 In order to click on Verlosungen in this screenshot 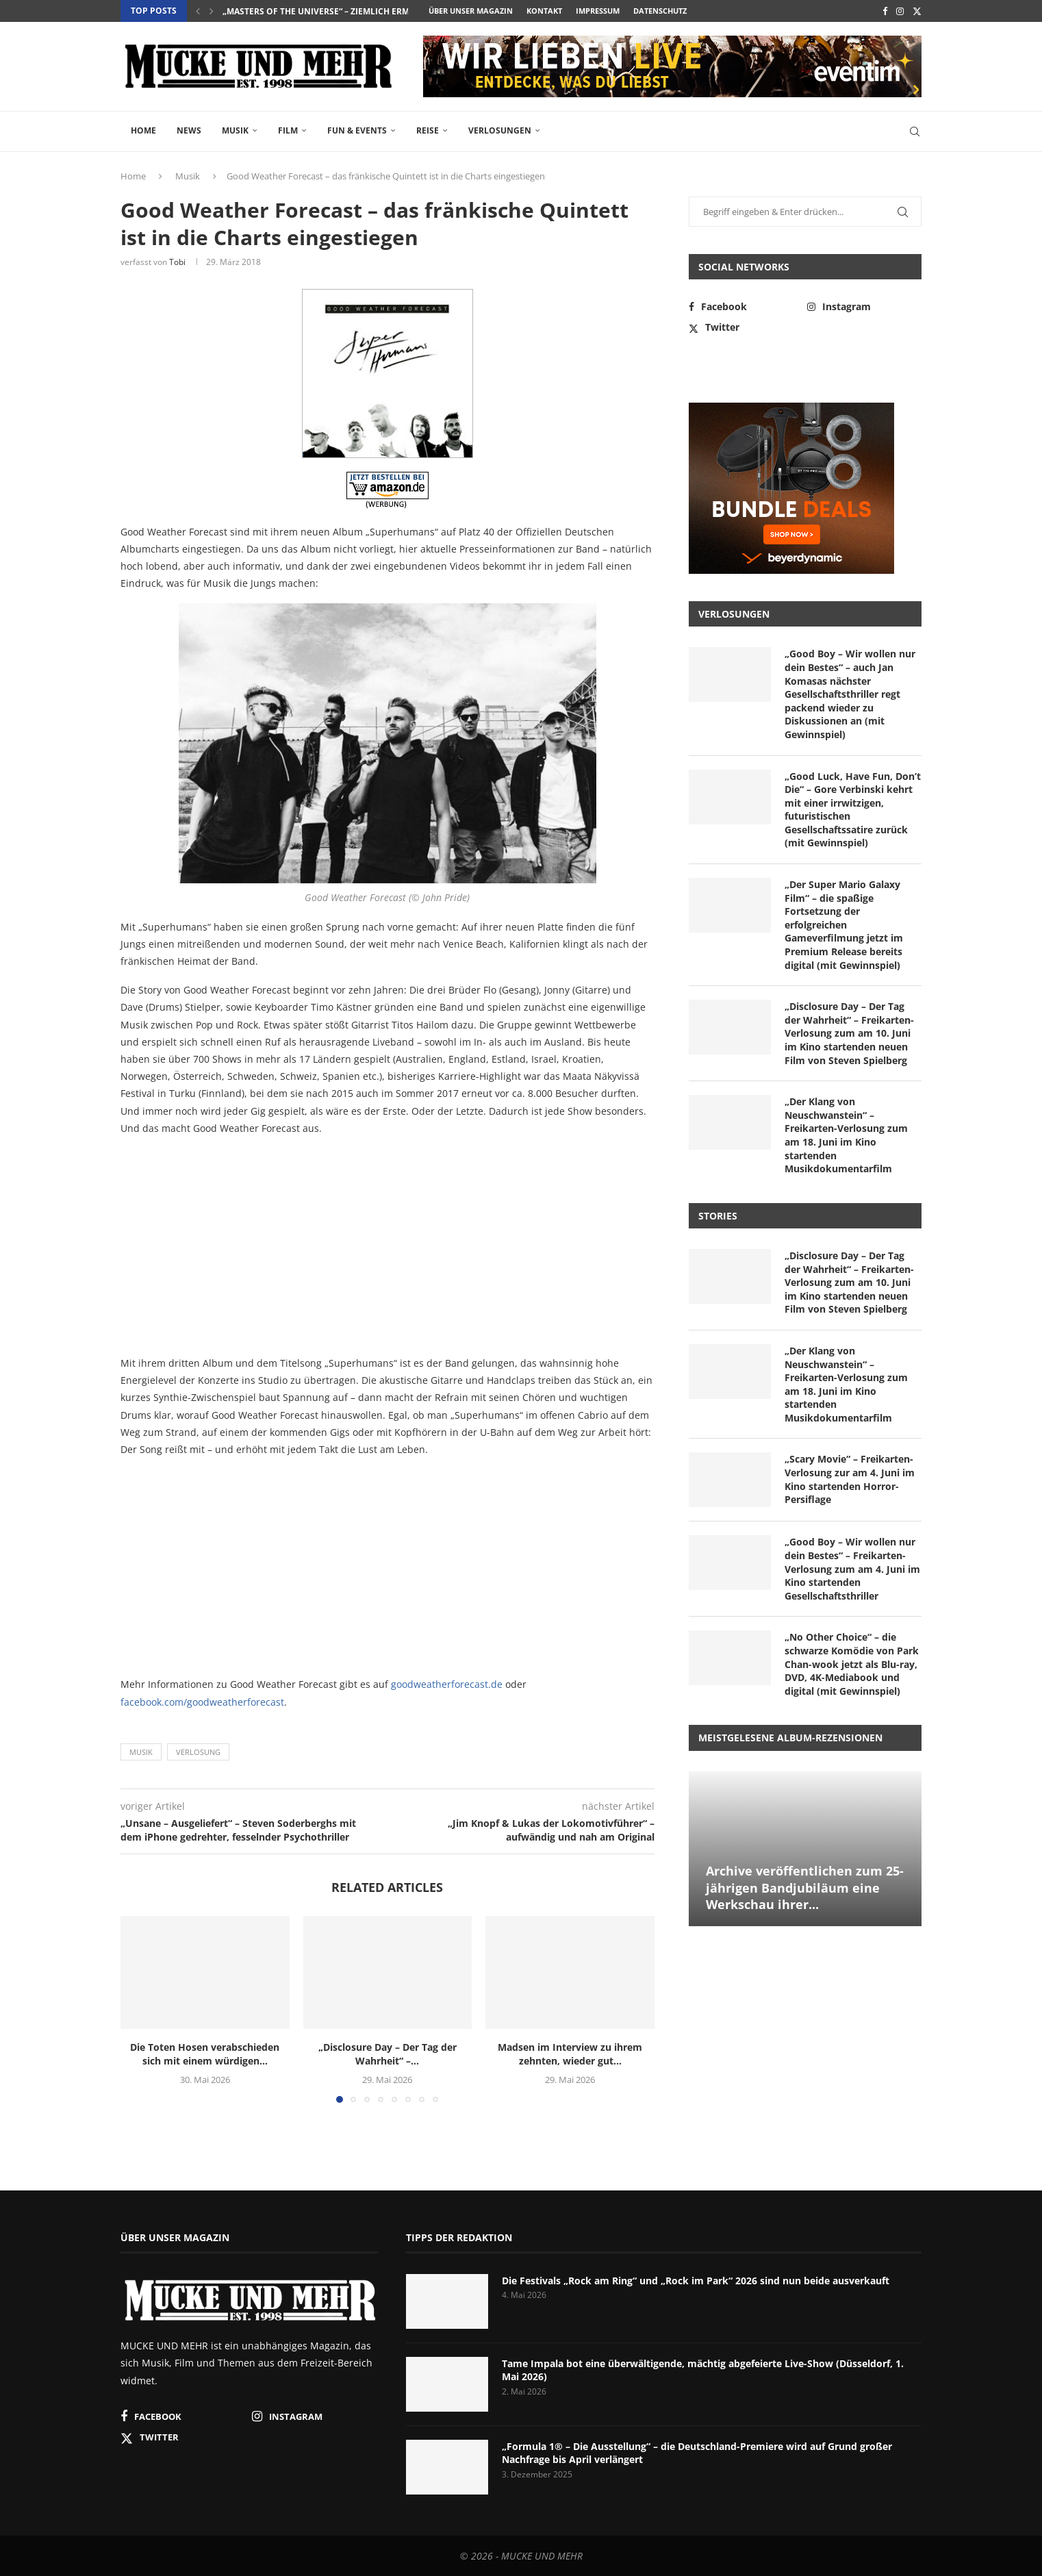, I will do `click(499, 130)`.